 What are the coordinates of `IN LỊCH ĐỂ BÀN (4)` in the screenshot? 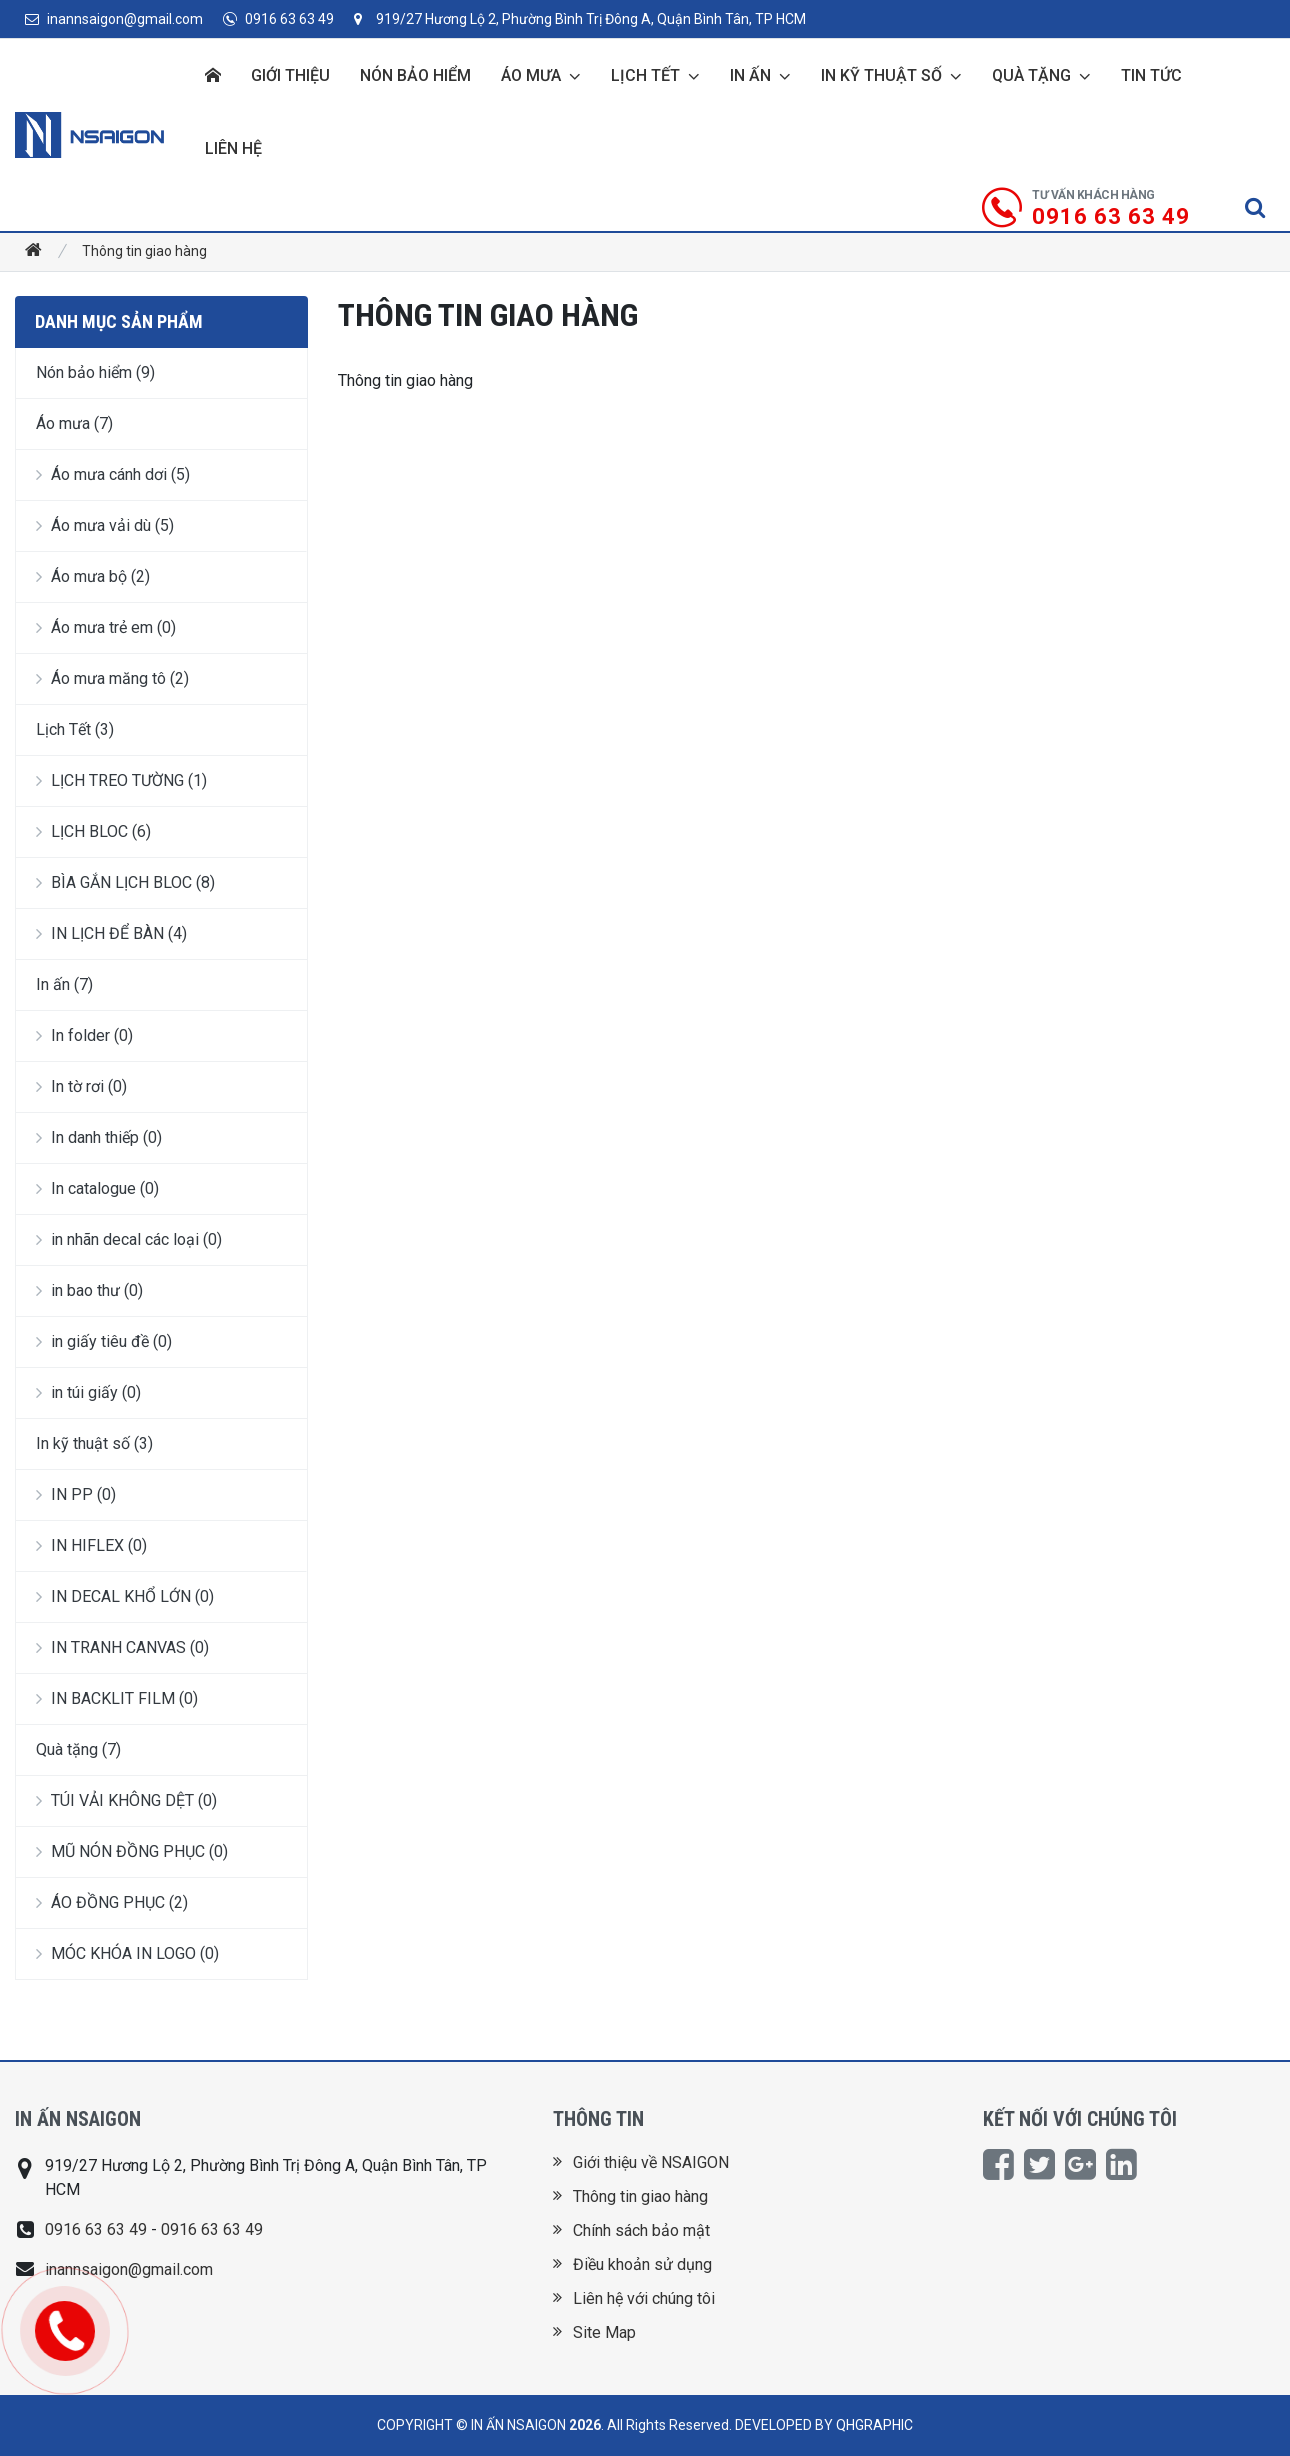 It's located at (111, 933).